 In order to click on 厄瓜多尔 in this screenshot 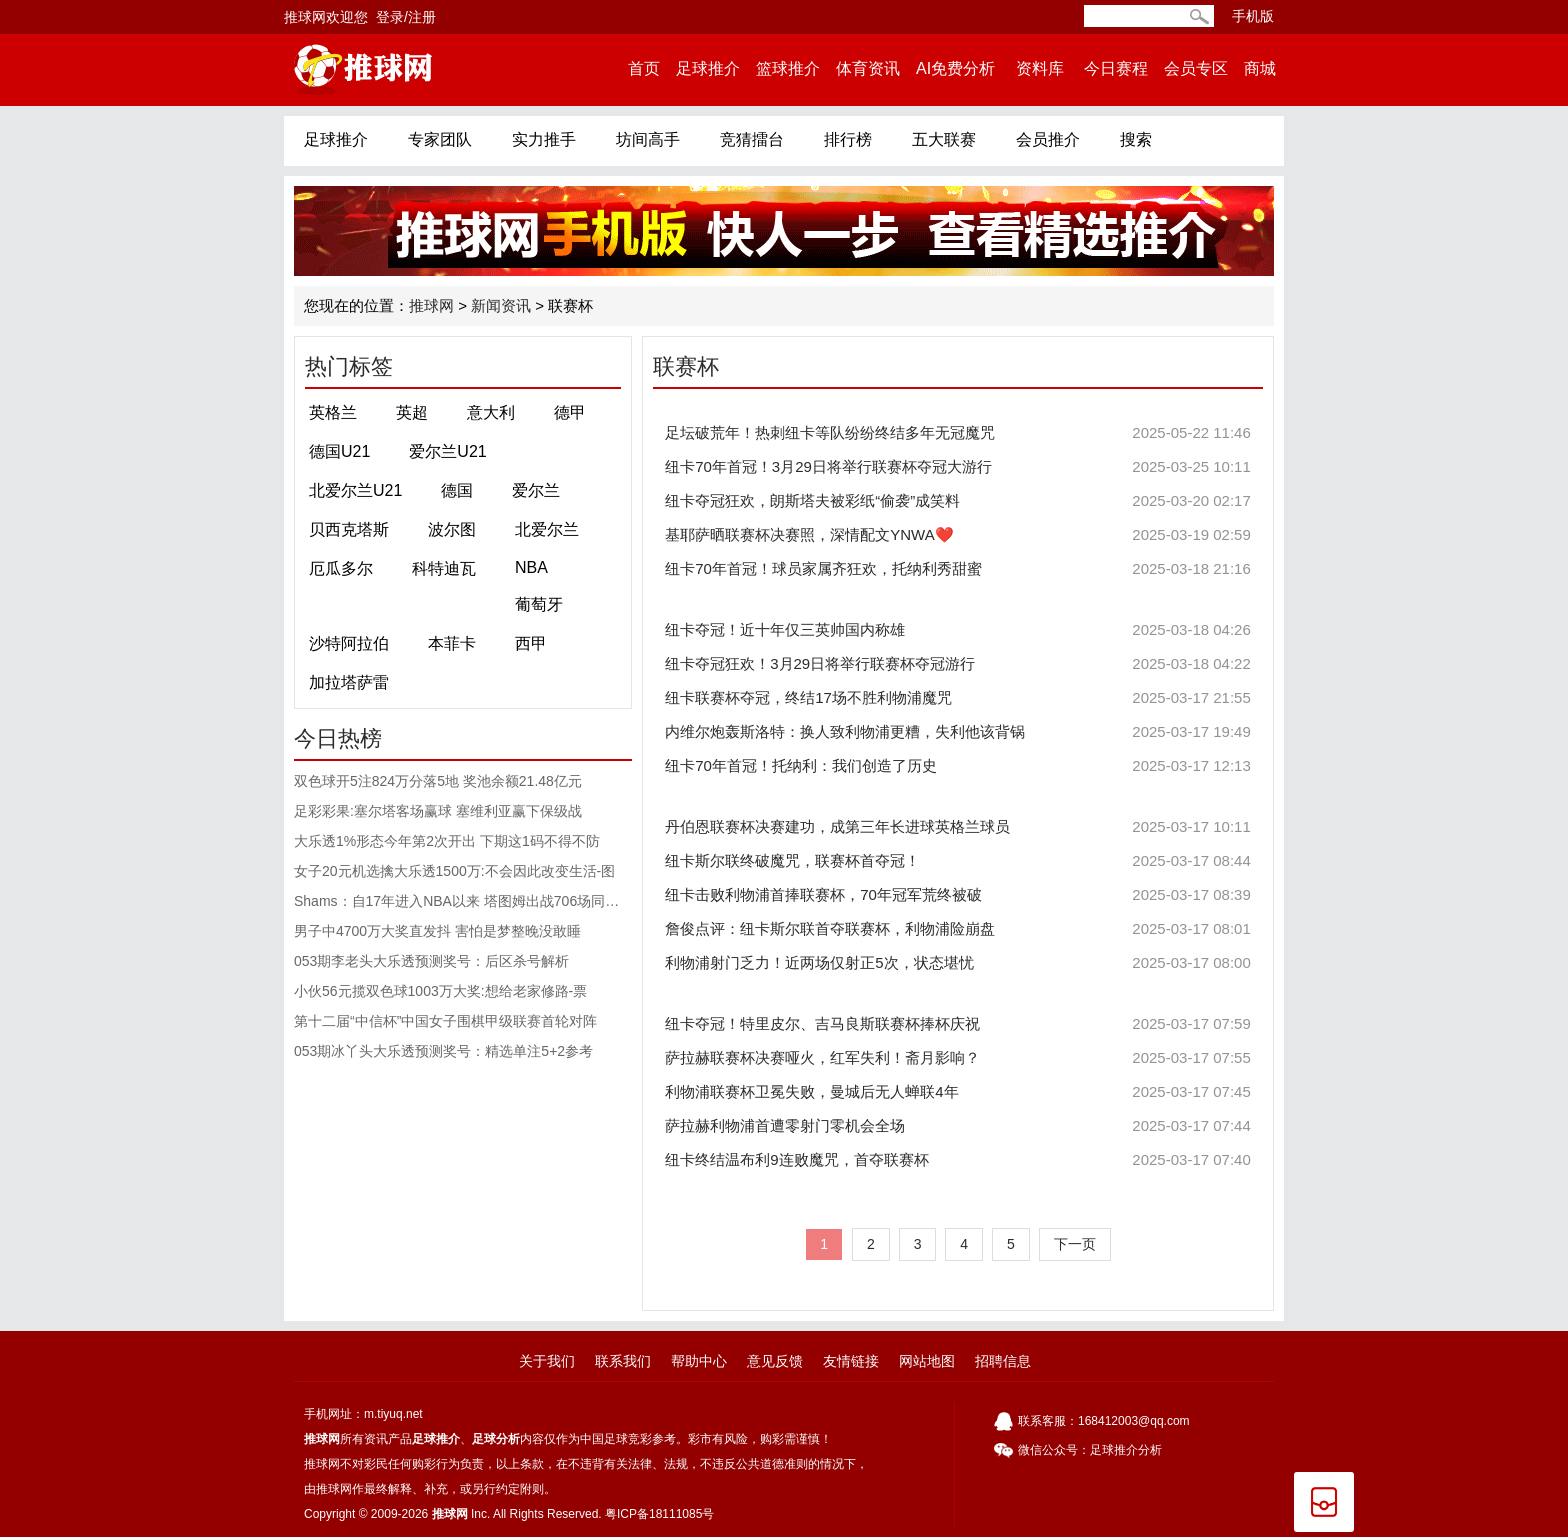, I will do `click(341, 568)`.